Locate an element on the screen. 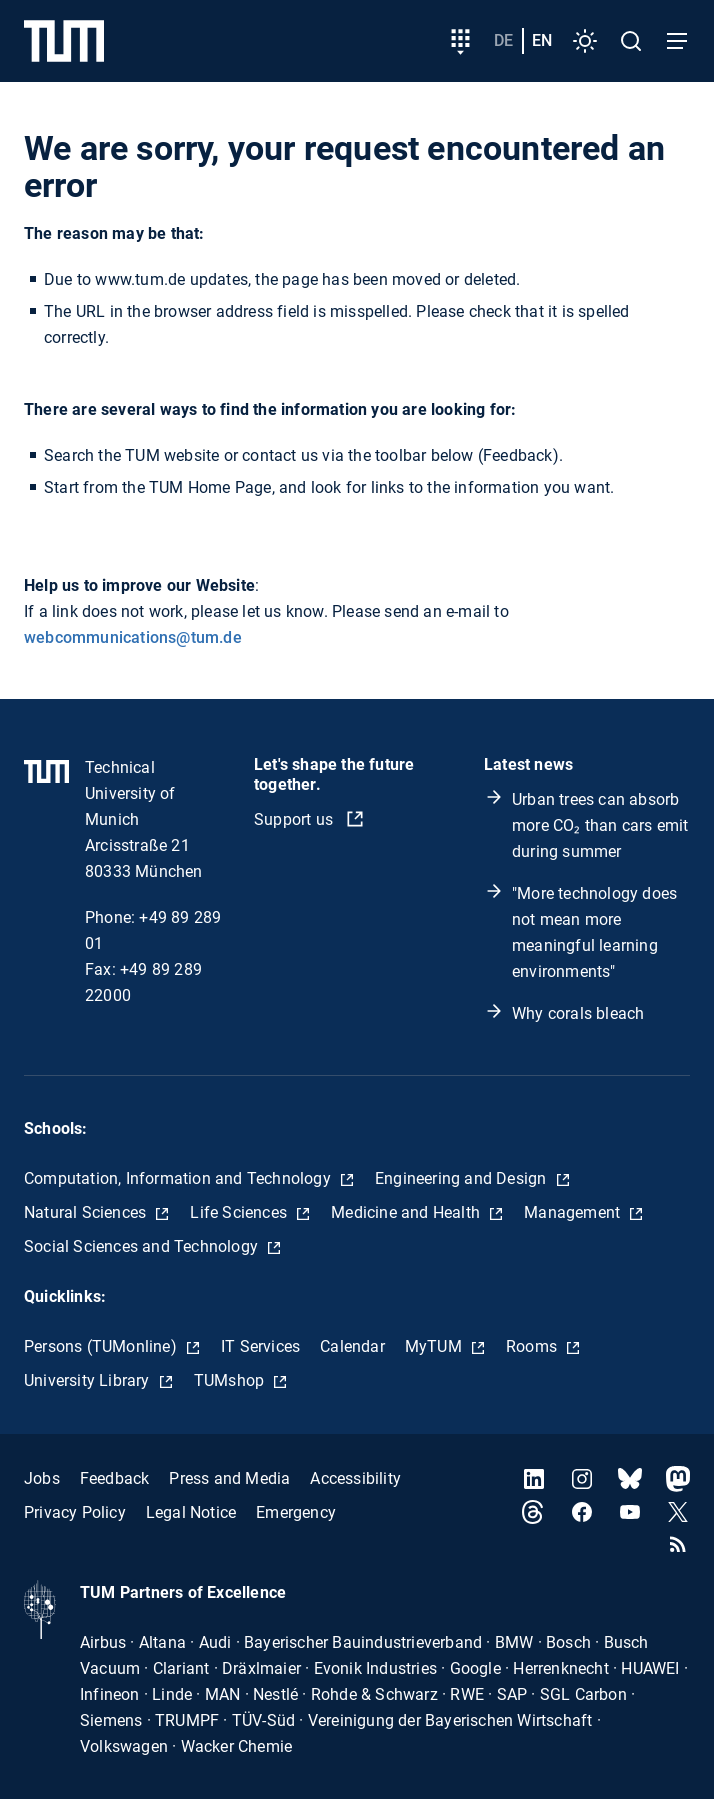 The height and width of the screenshot is (1799, 714). webcommunications@tum.de is located at coordinates (133, 637).